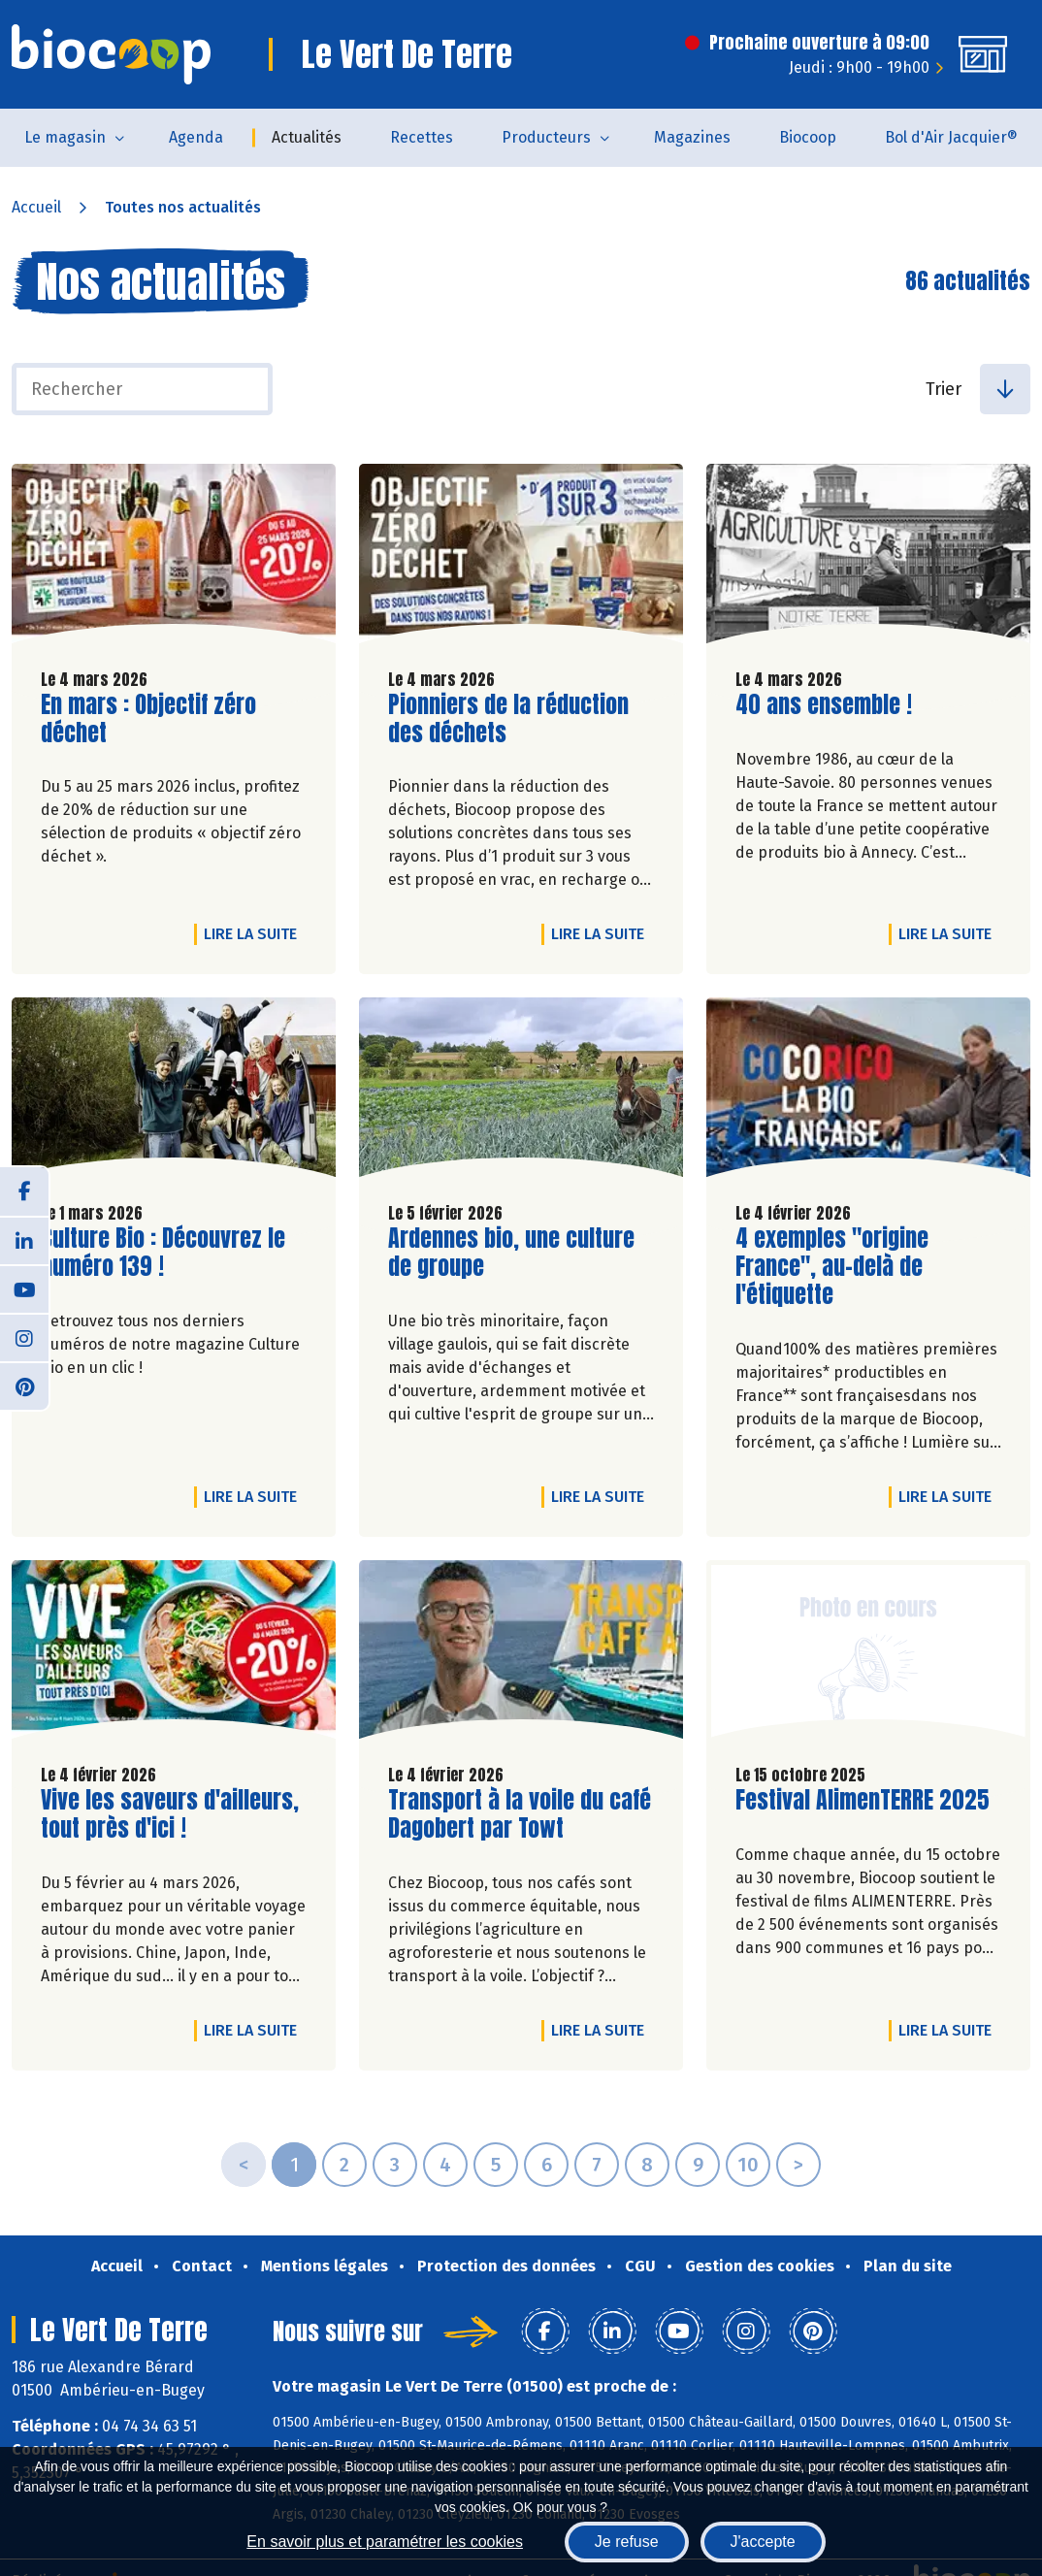 The image size is (1042, 2576). I want to click on Transport à la voile du café Dagobert par Towt, so click(519, 1814).